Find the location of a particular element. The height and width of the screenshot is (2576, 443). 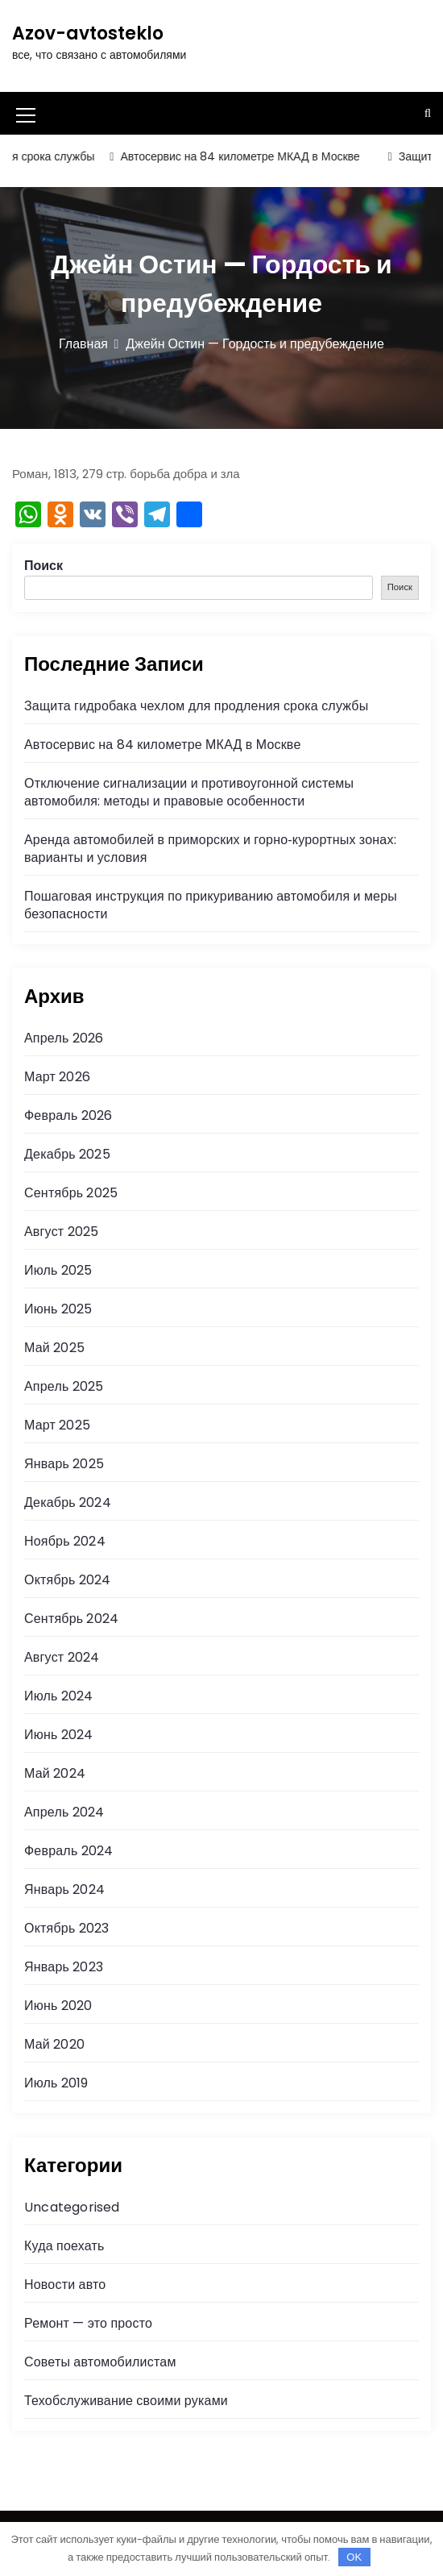

Январь 2025 is located at coordinates (64, 1463).